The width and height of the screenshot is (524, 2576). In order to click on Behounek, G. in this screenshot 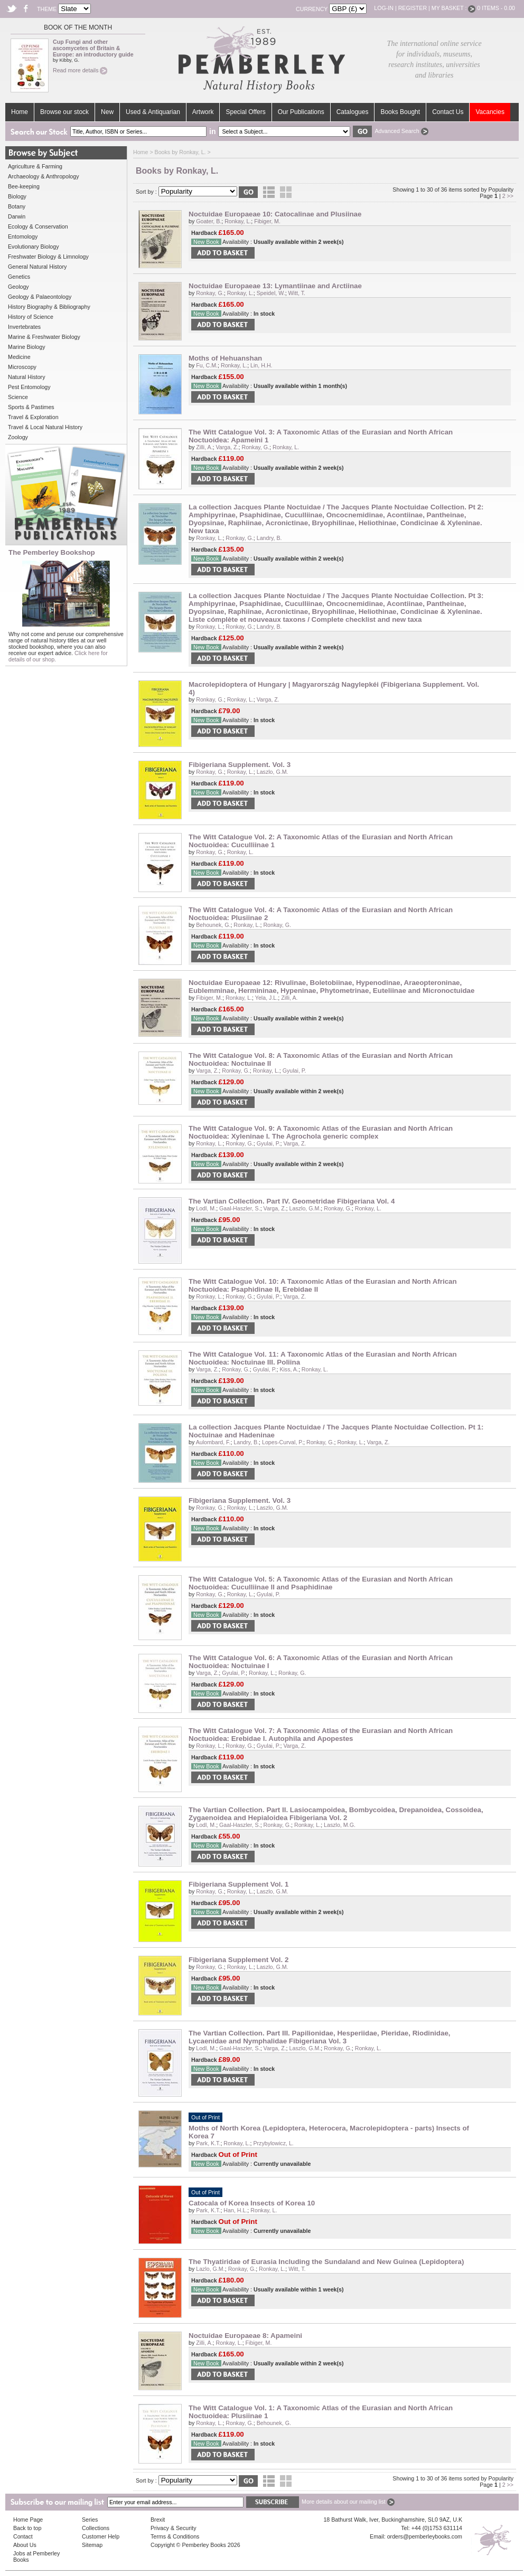, I will do `click(213, 925)`.